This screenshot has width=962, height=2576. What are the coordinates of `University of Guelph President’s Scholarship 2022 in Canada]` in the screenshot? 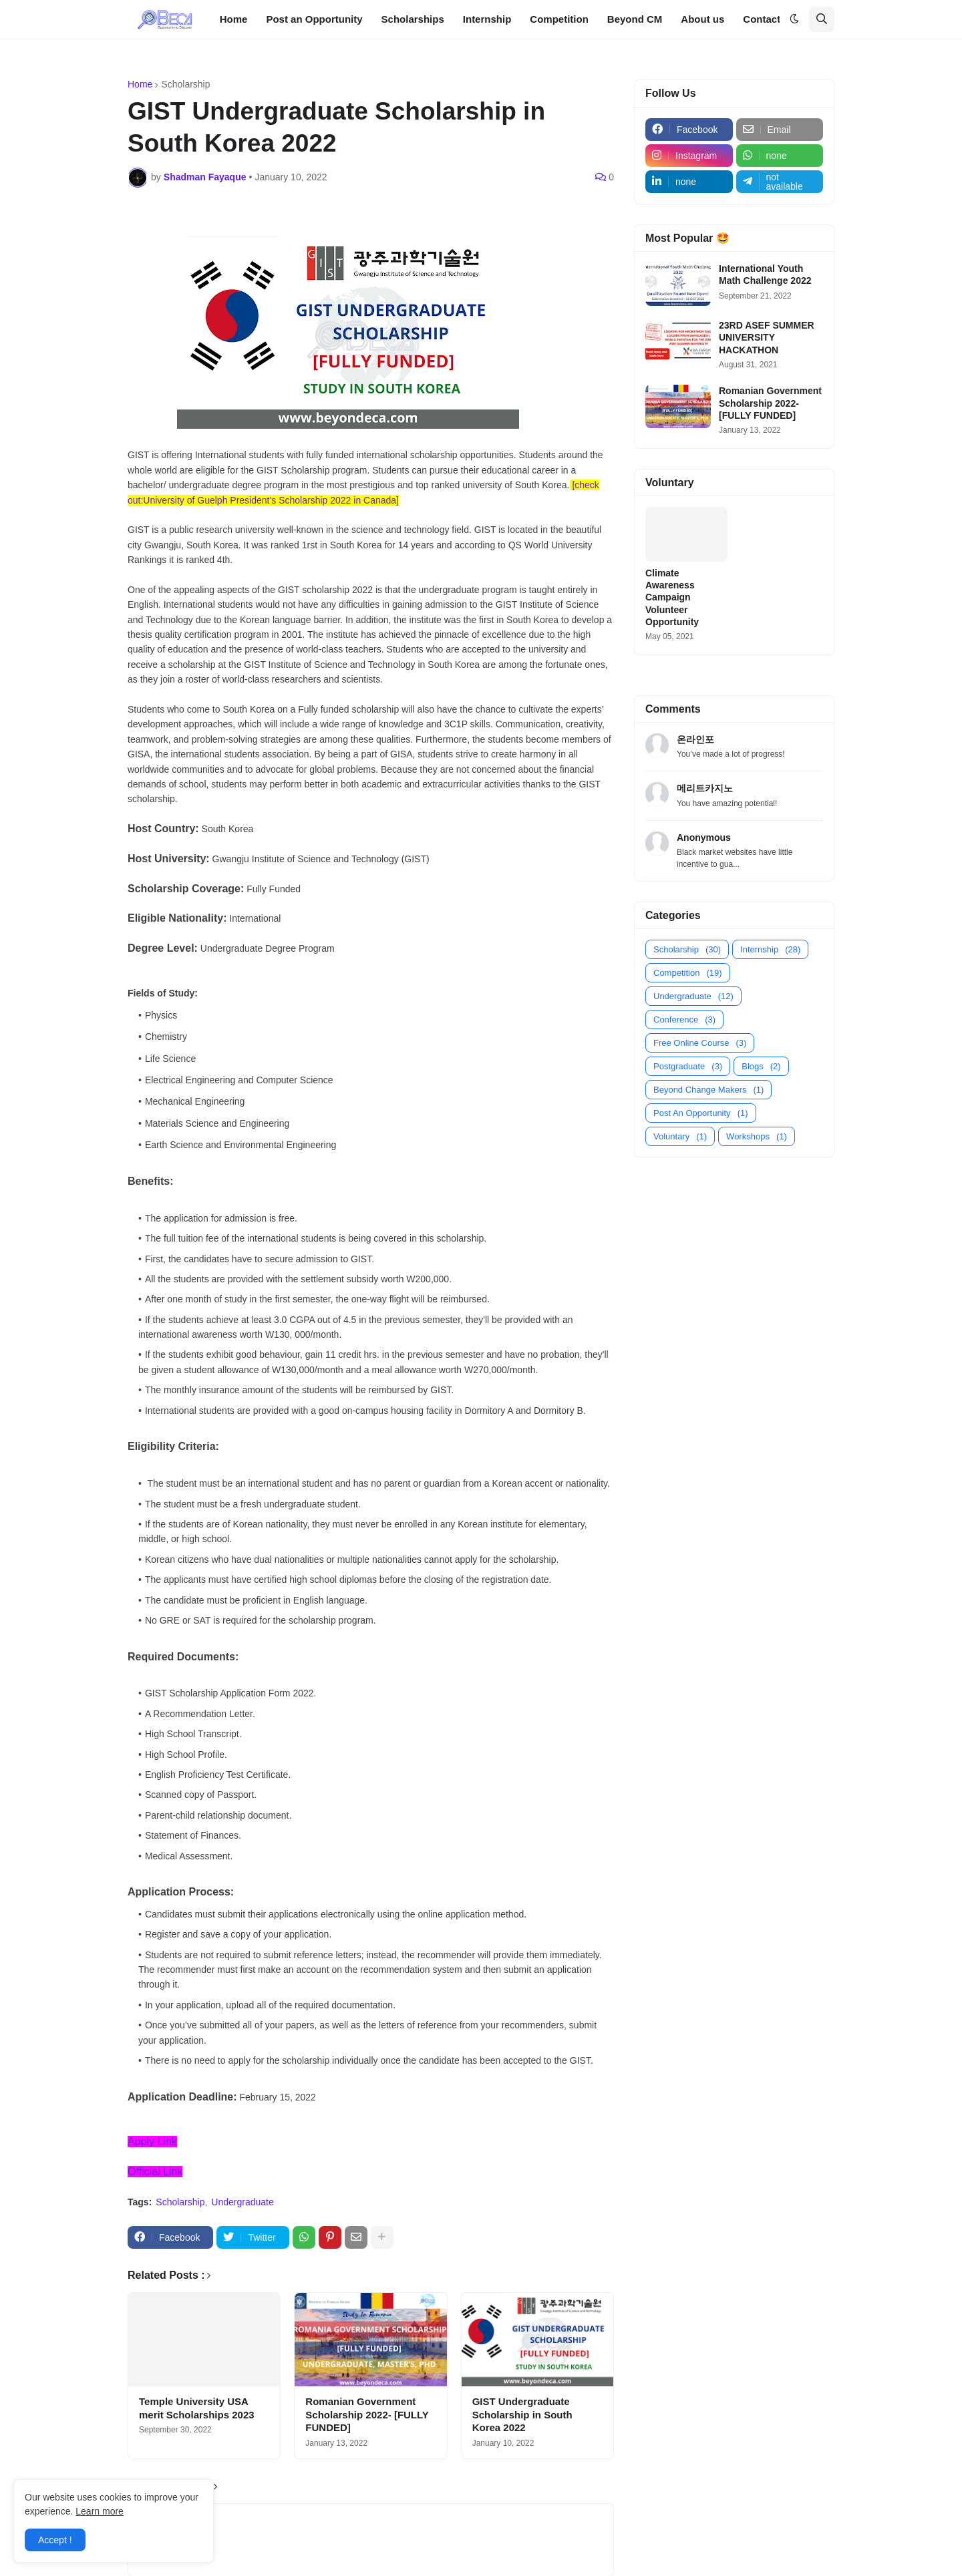 It's located at (271, 500).